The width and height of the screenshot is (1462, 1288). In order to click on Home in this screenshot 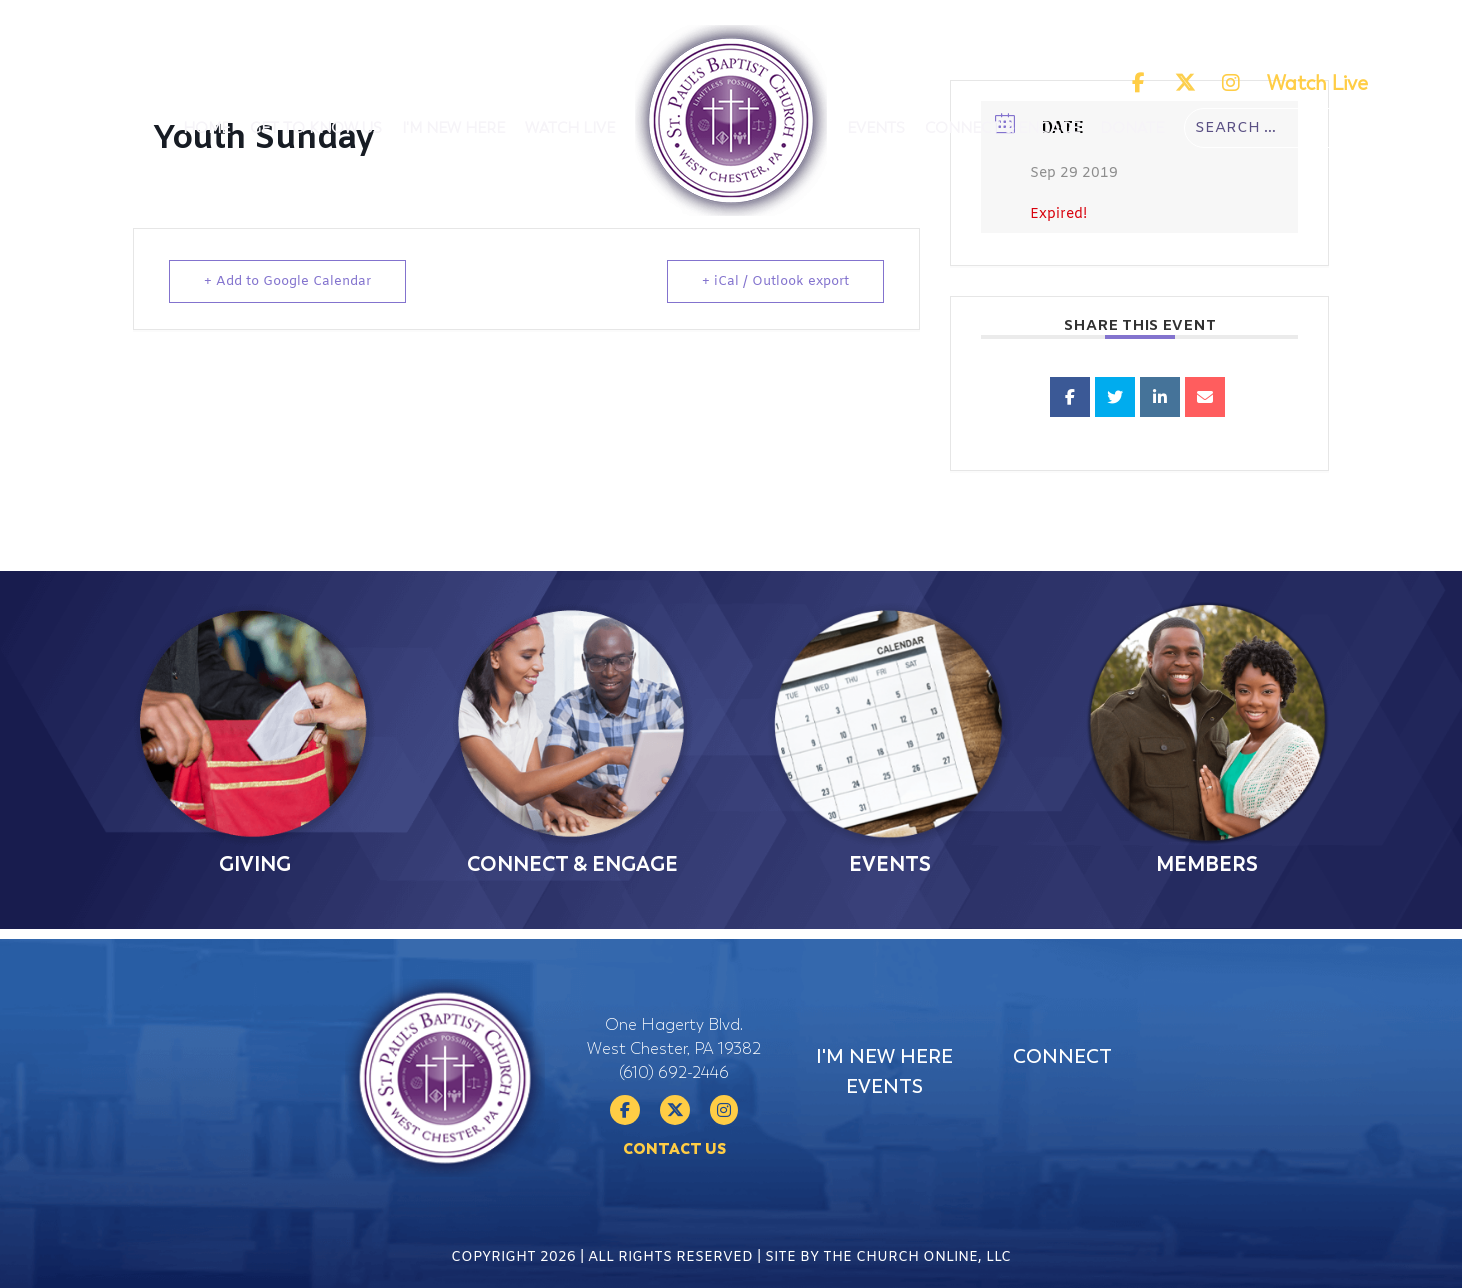, I will do `click(206, 128)`.